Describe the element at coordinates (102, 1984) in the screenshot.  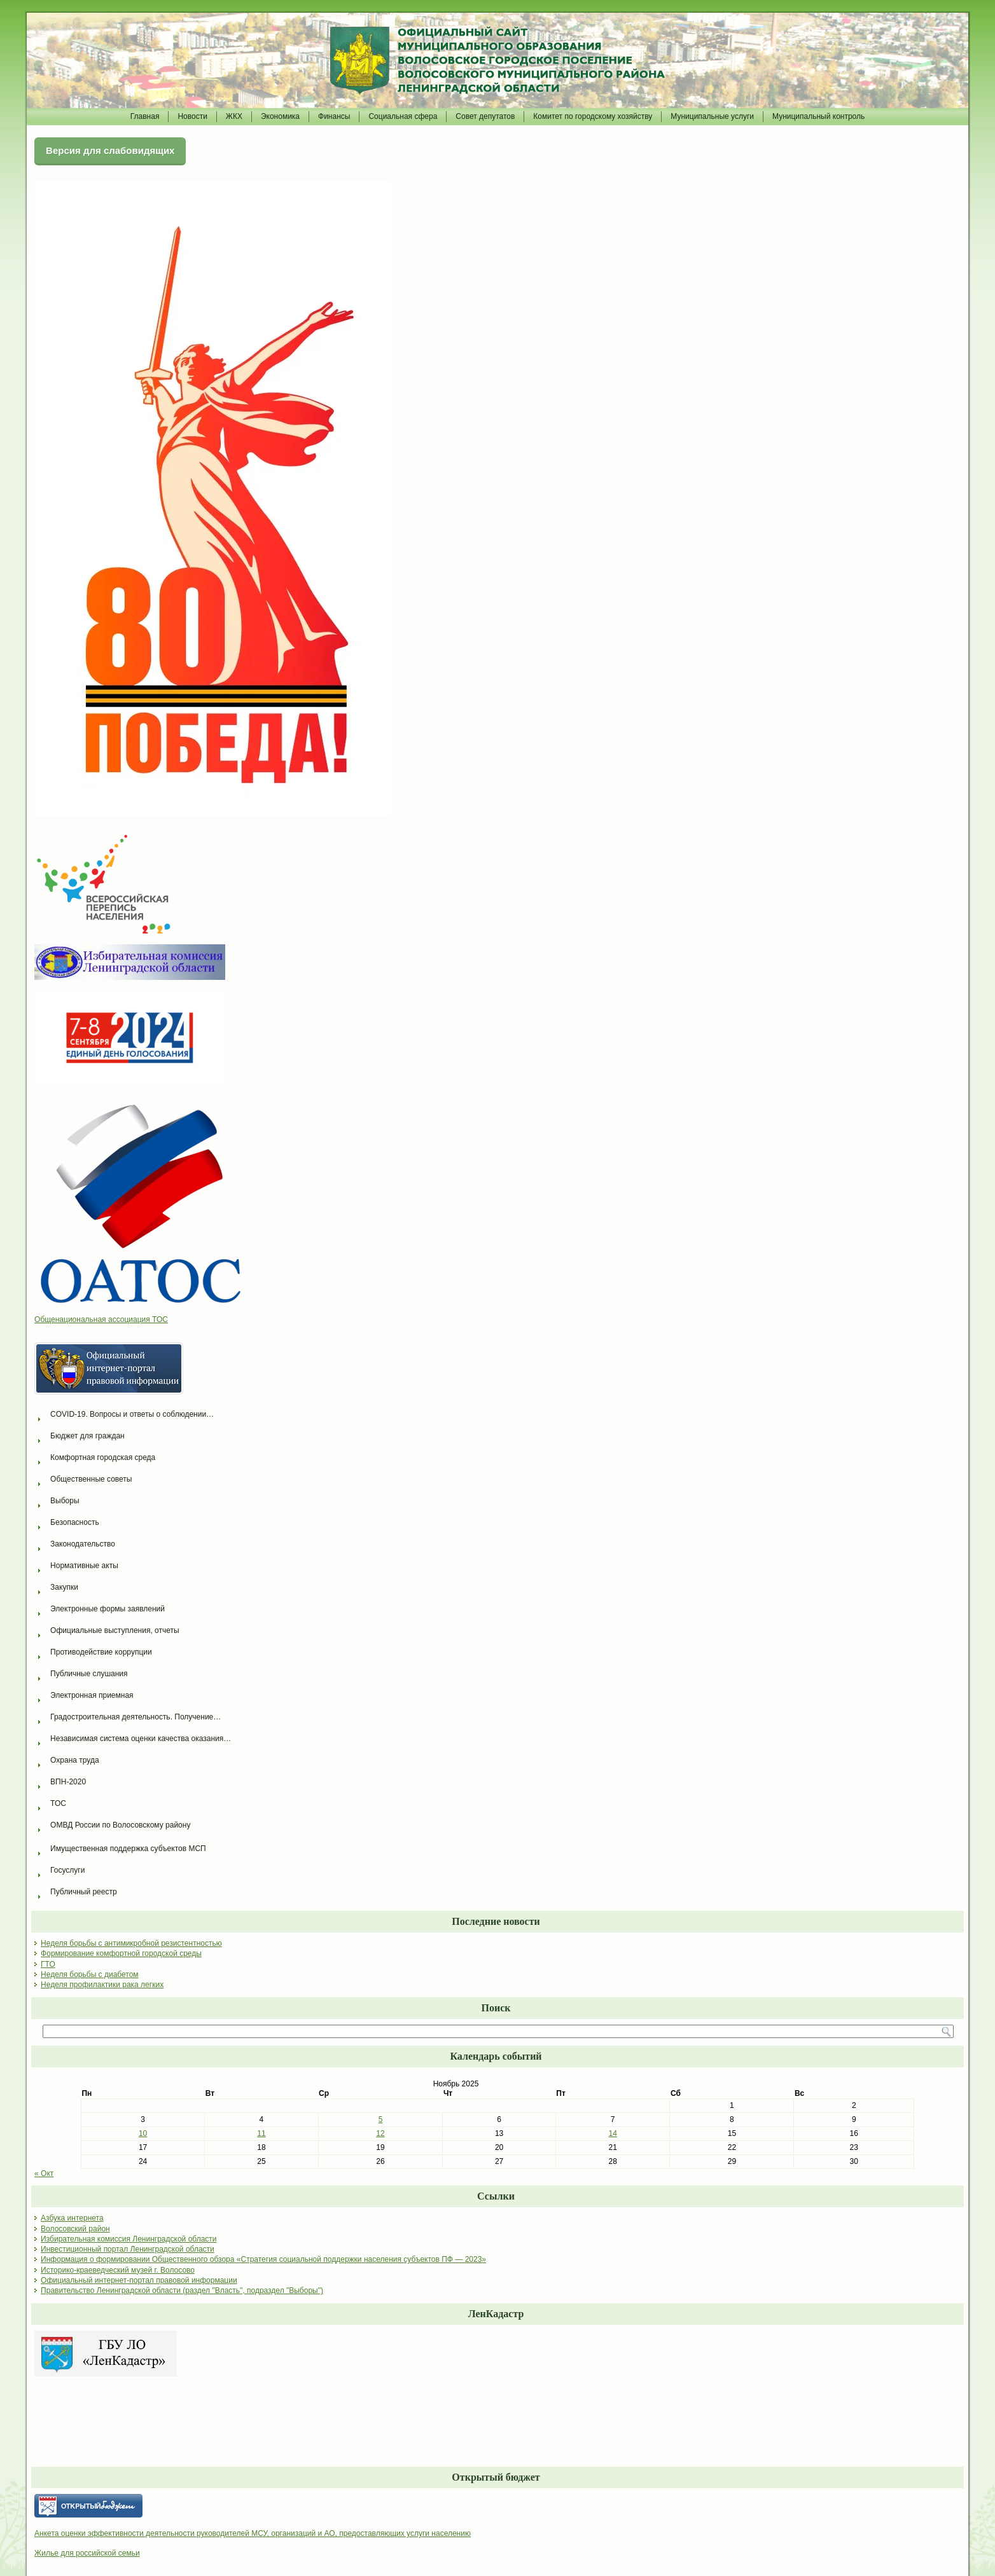
I see `Неделя профилактики рака легких` at that location.